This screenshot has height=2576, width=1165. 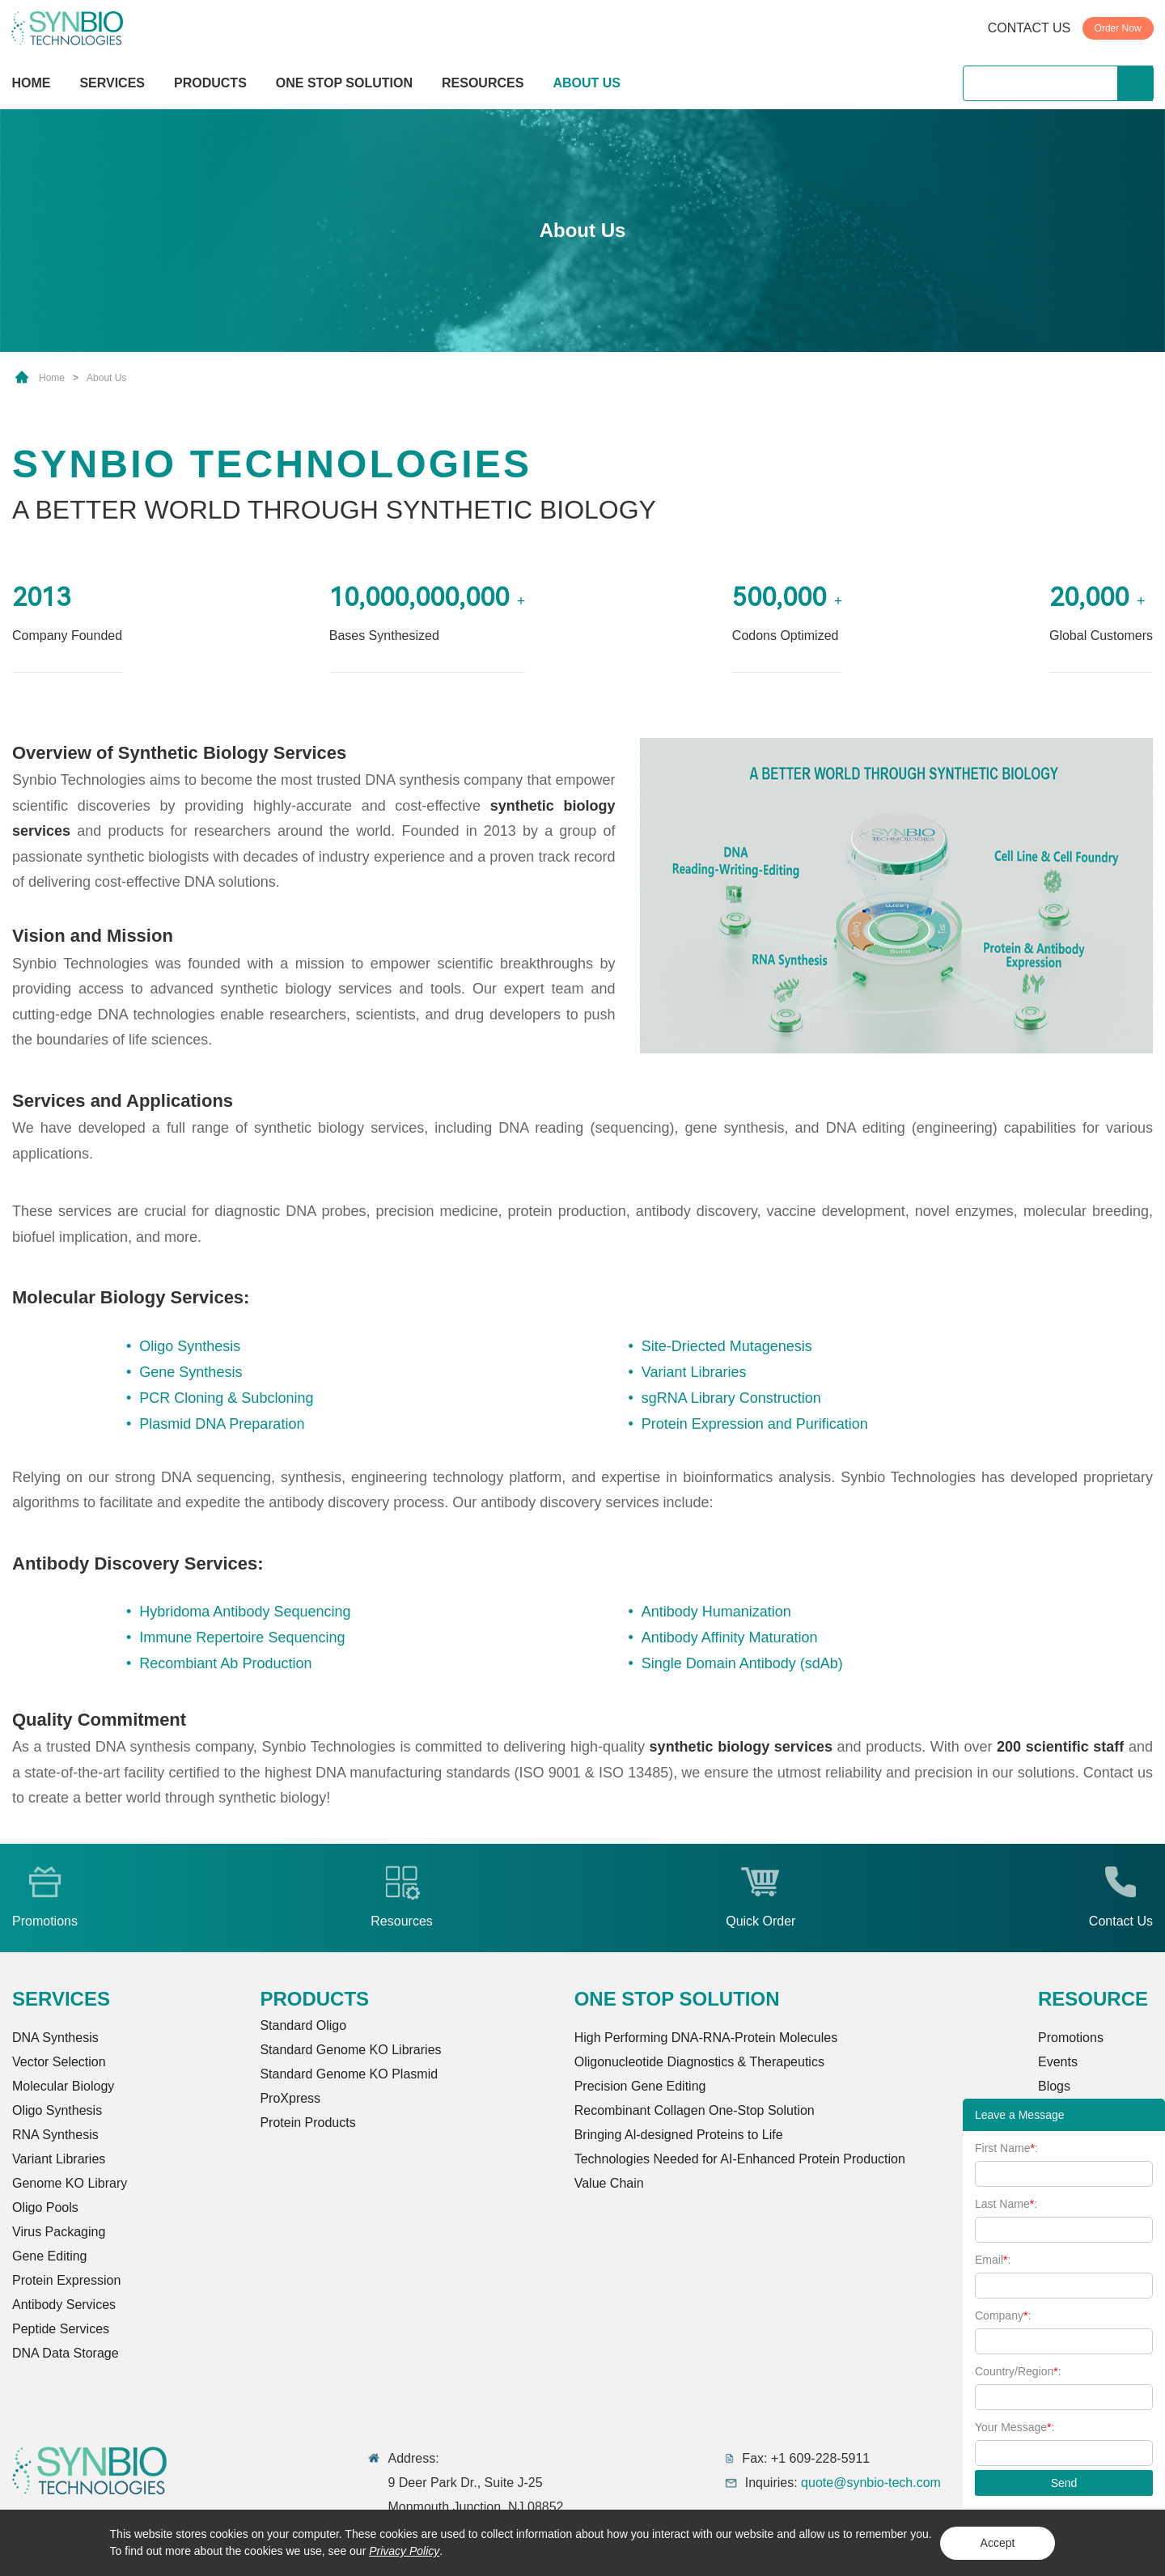 What do you see at coordinates (678, 2135) in the screenshot?
I see `Bringing Al-designed Proteins to Life` at bounding box center [678, 2135].